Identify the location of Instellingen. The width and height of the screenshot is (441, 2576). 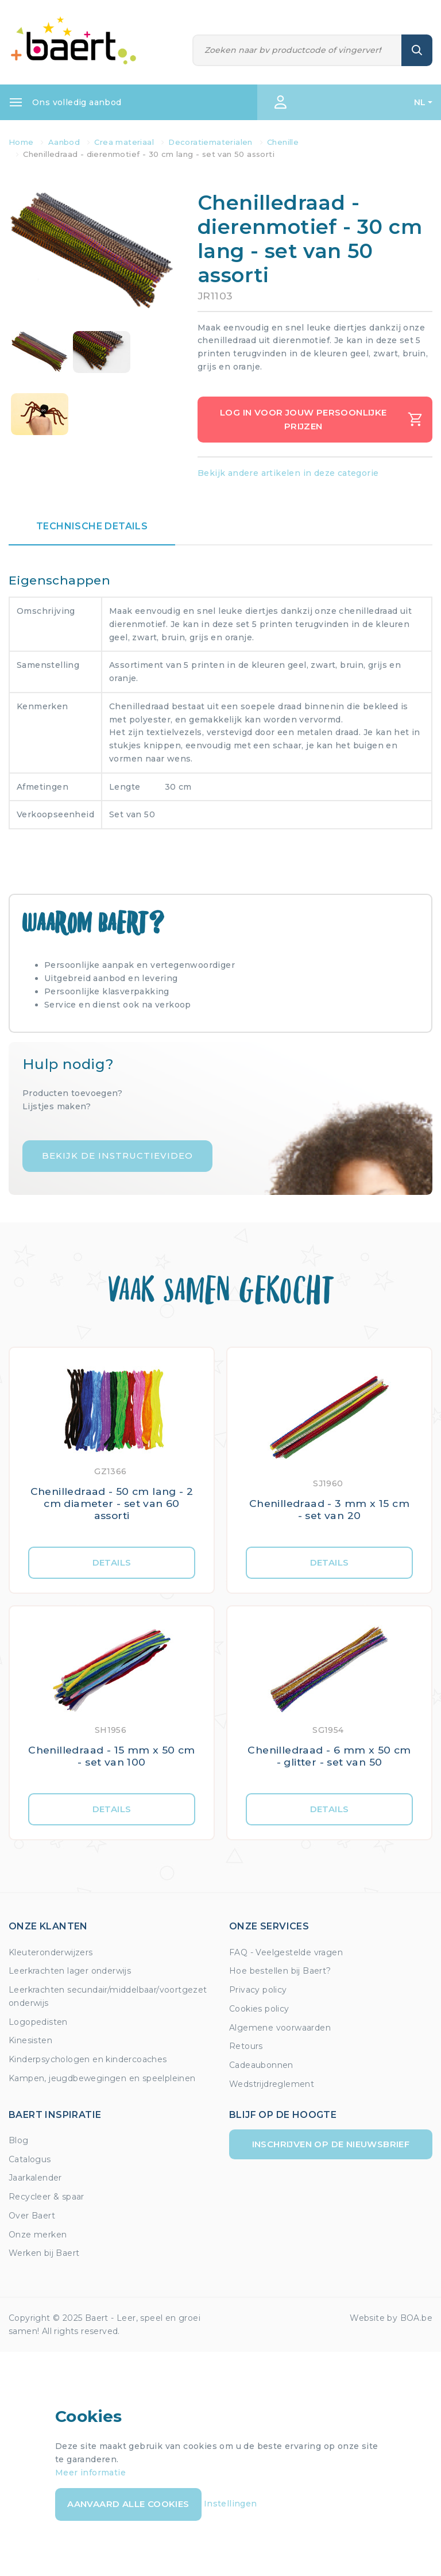
(230, 2503).